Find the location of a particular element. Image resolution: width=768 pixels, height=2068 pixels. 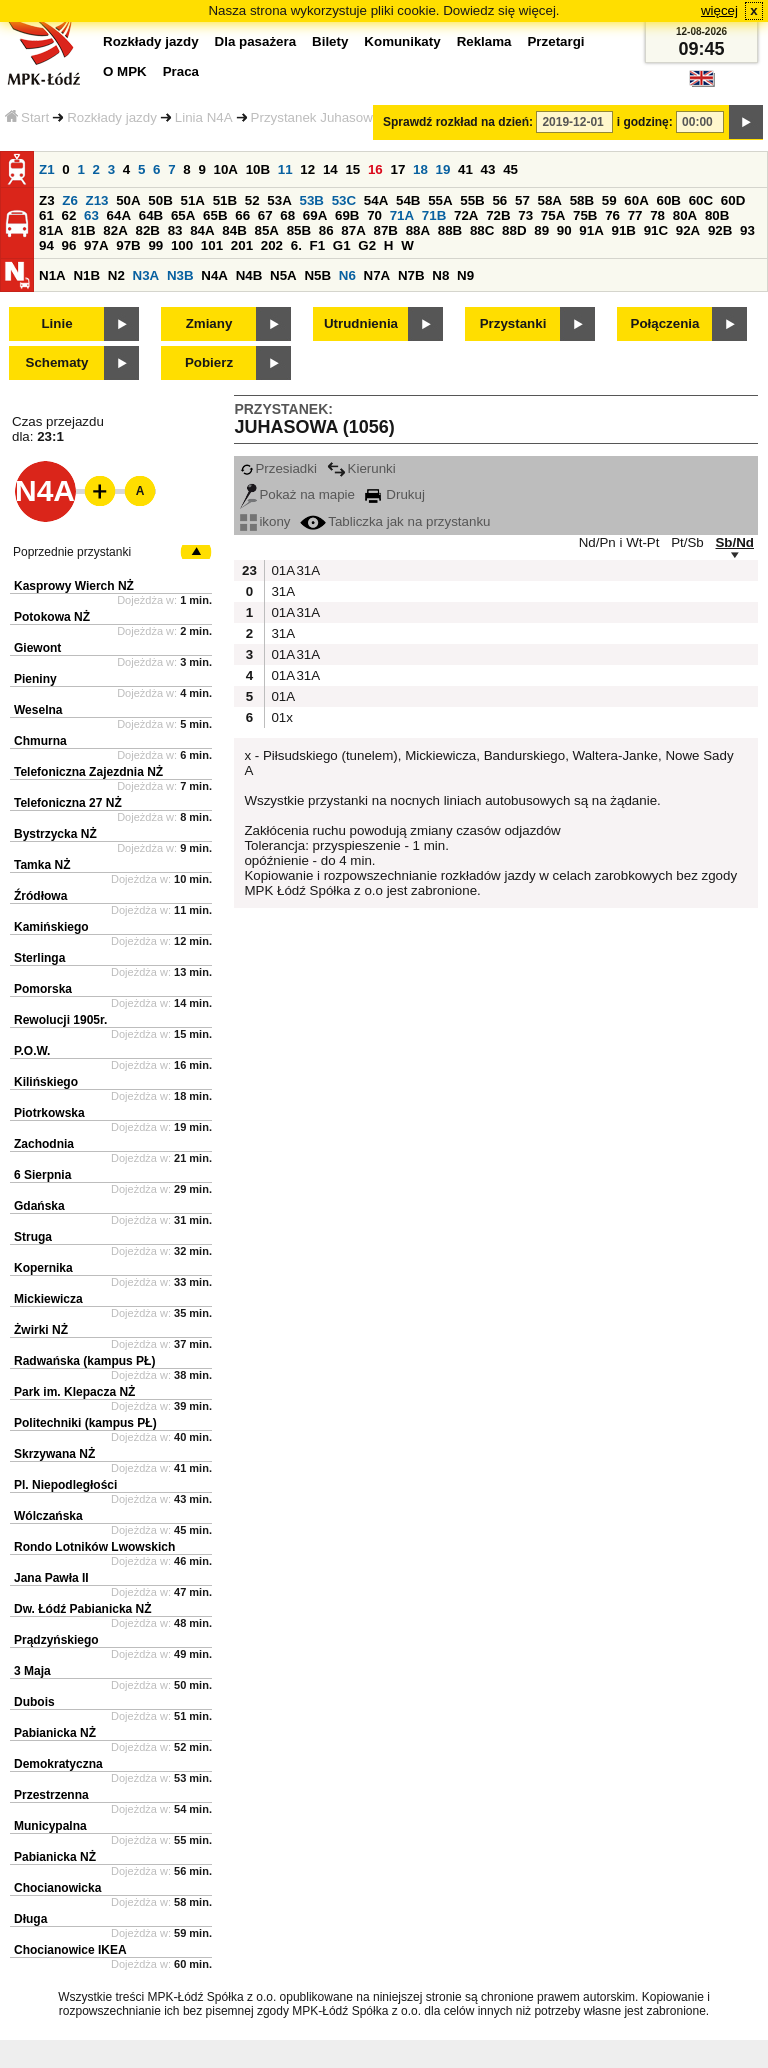

71A is located at coordinates (402, 215).